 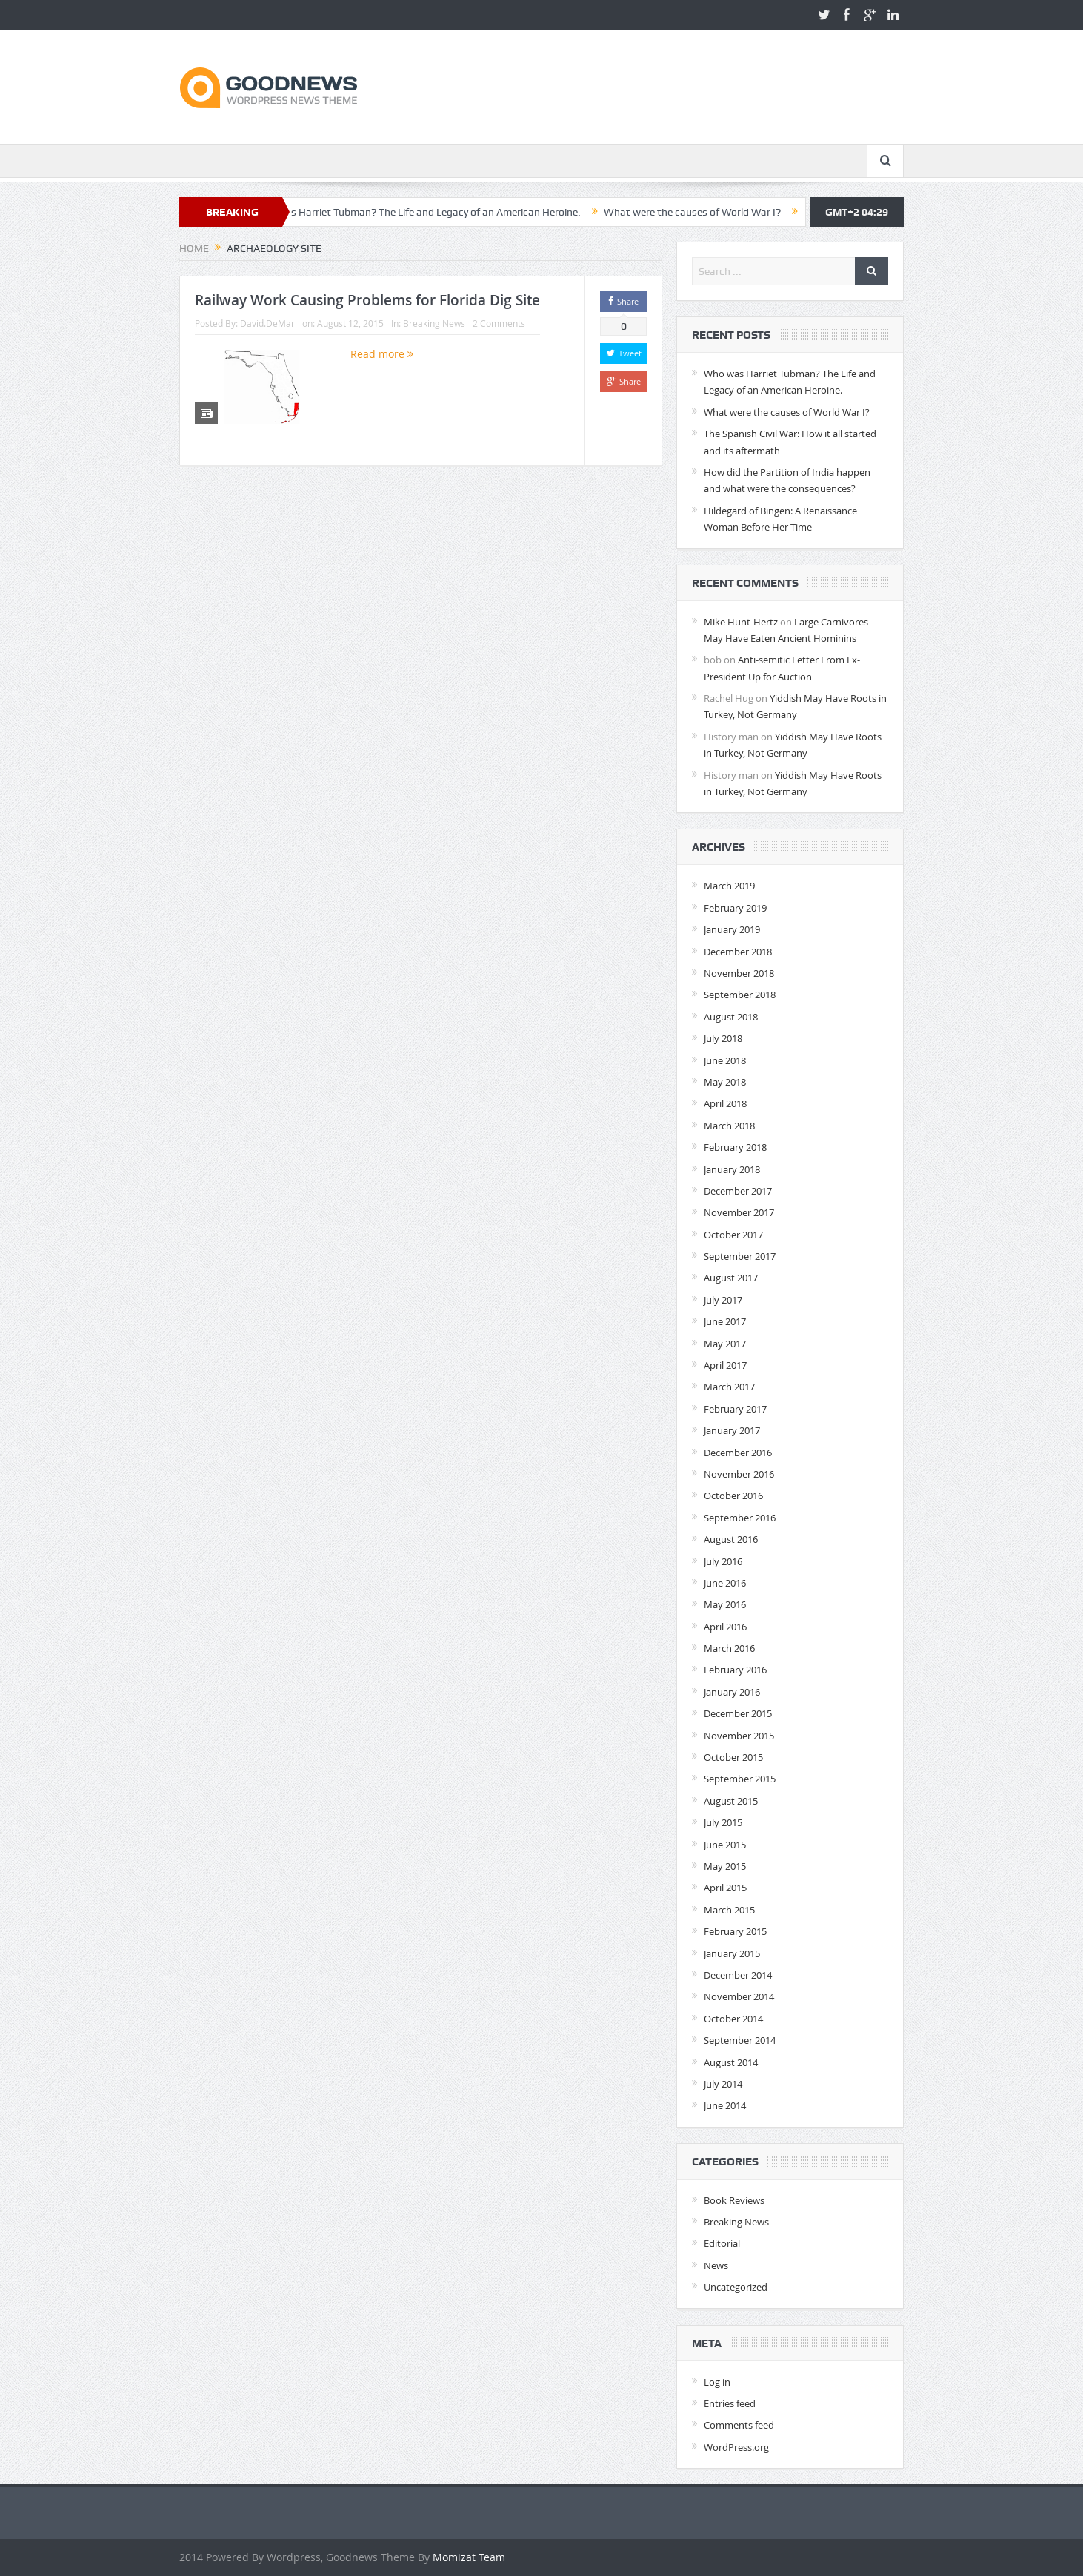 I want to click on April 2018, so click(x=725, y=1103).